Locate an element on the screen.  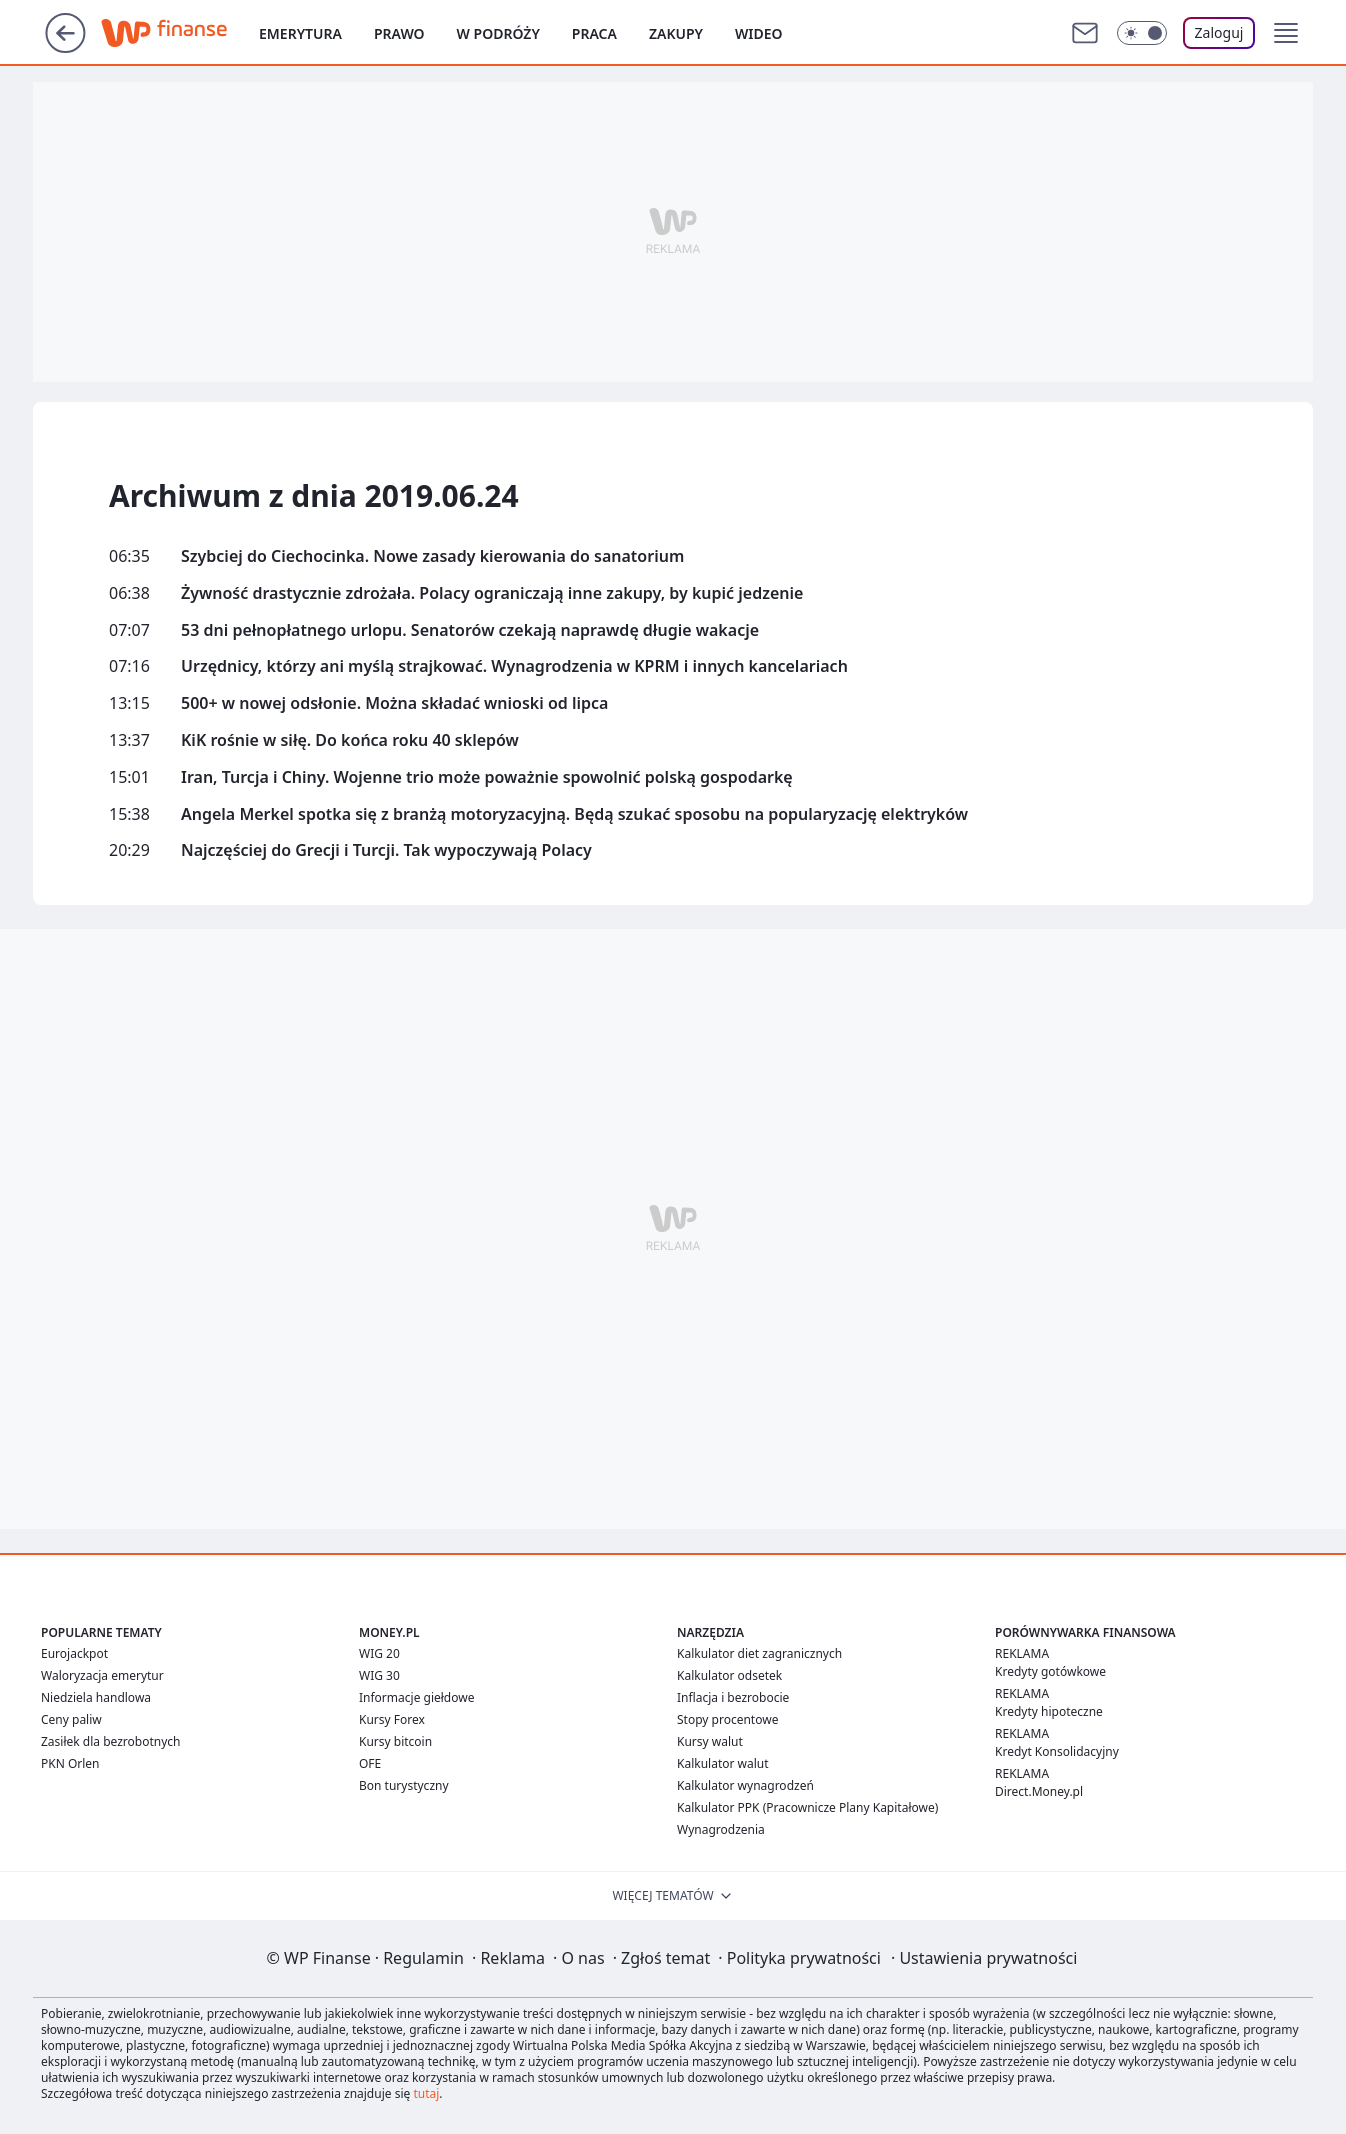
Kredyt Konsolidacyjny is located at coordinates (1057, 1751).